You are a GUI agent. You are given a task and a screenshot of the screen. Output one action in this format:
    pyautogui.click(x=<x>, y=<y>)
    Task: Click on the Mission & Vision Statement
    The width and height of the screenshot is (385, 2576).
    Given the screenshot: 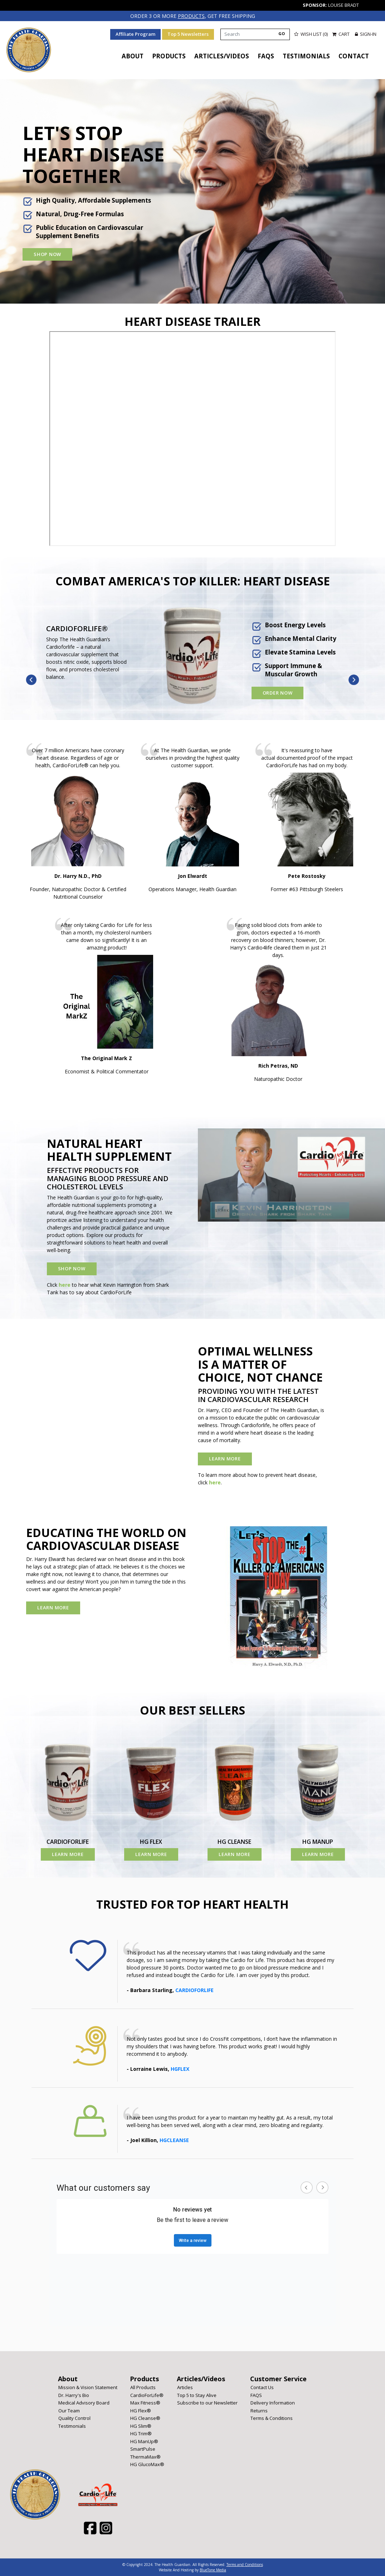 What is the action you would take?
    pyautogui.click(x=87, y=2387)
    